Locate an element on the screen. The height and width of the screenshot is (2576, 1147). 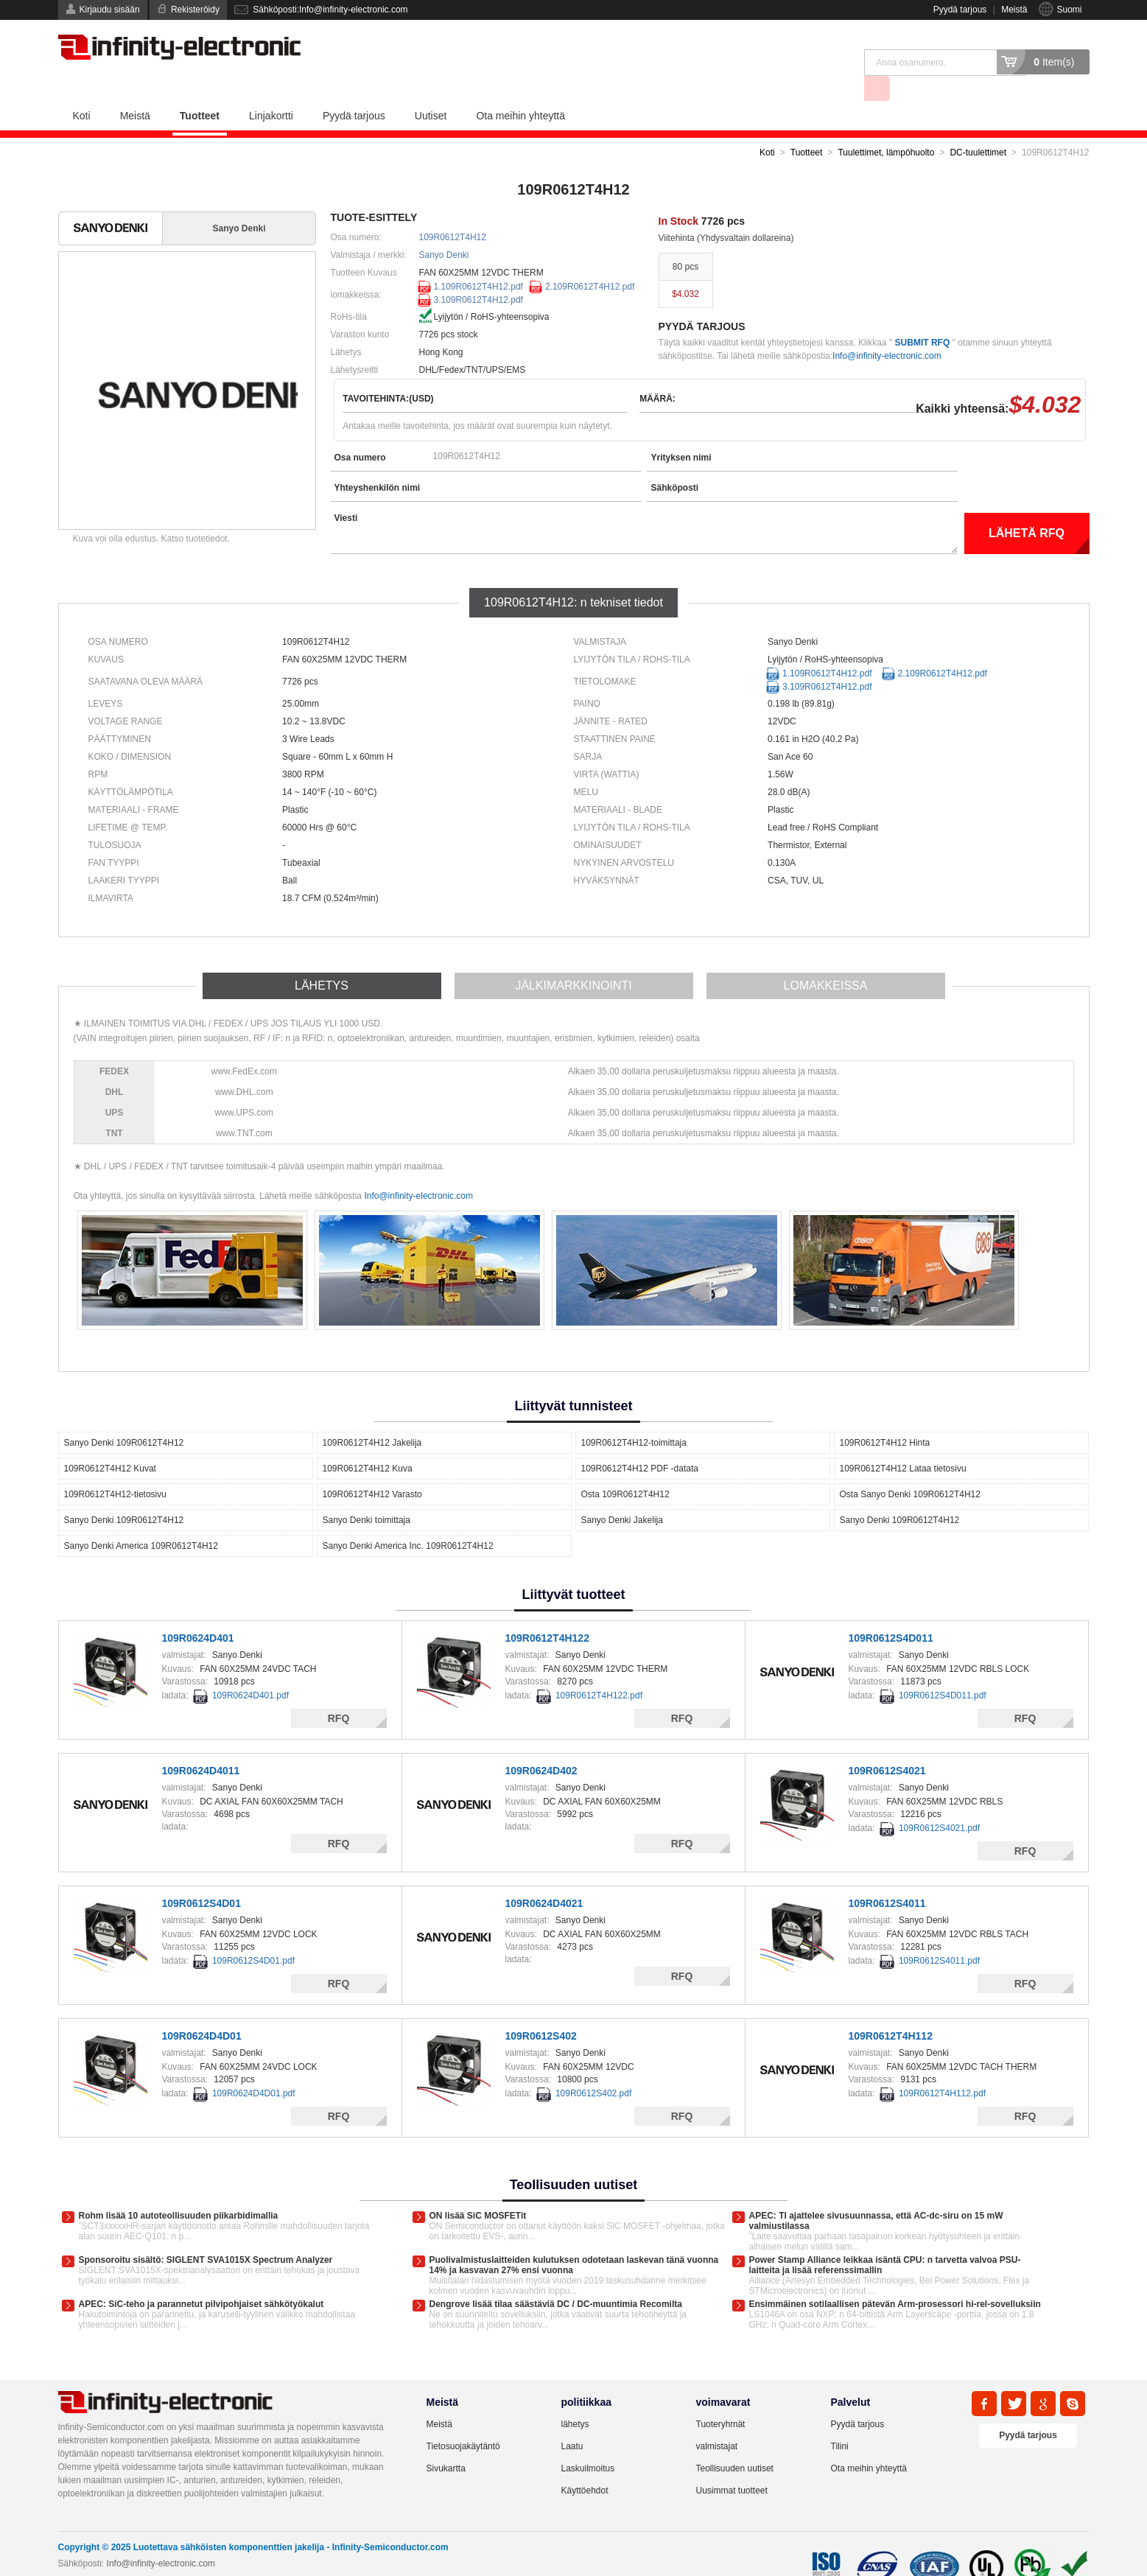
Laskuilmoitus is located at coordinates (588, 2442).